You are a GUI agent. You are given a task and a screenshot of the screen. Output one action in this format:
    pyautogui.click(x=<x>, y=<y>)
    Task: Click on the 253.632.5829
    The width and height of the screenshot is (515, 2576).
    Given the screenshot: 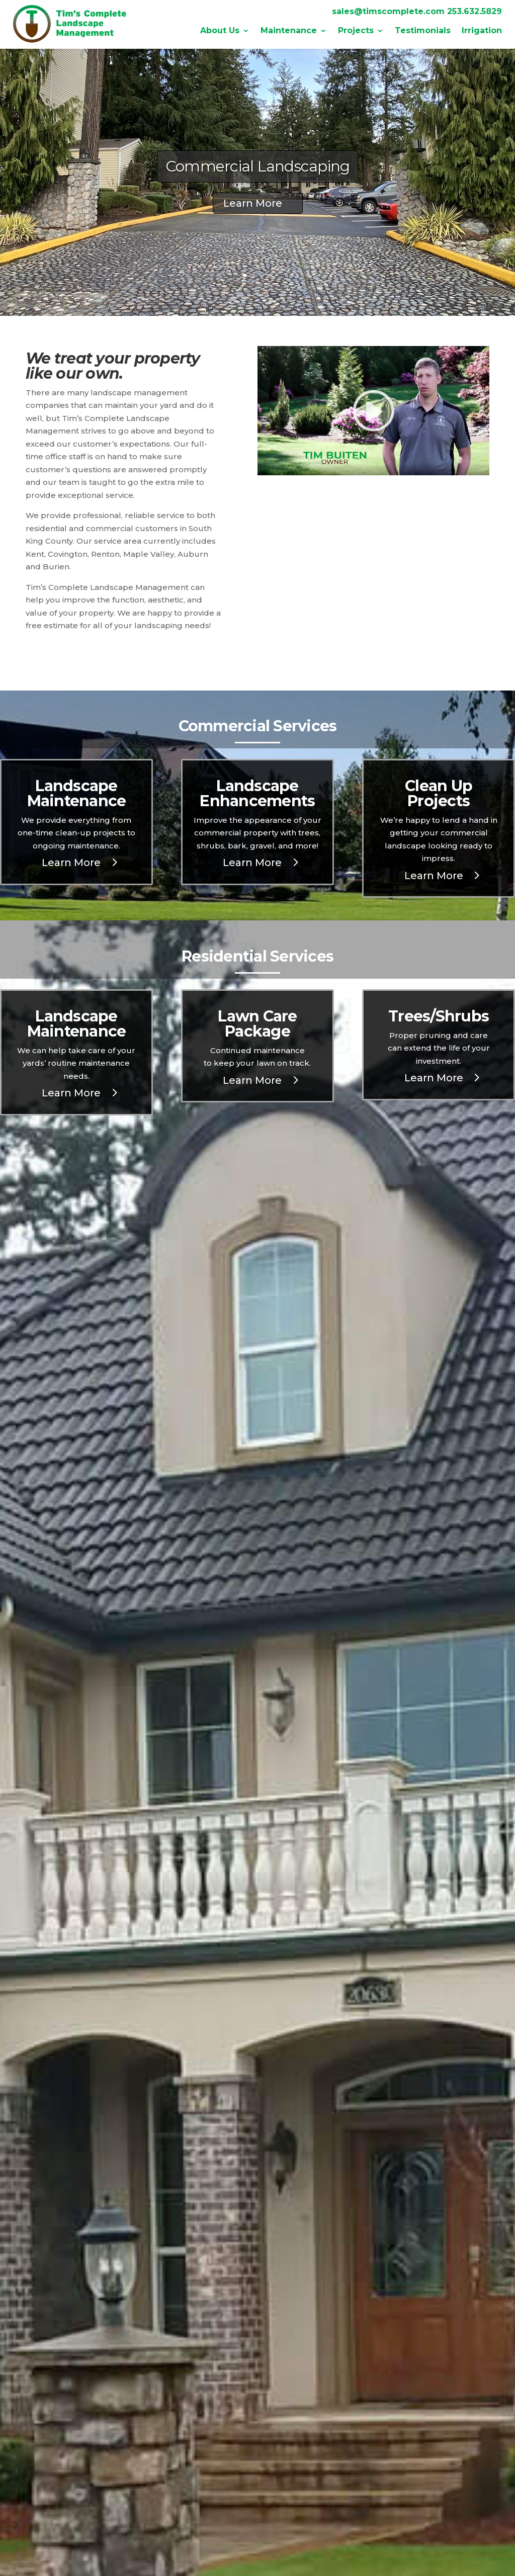 What is the action you would take?
    pyautogui.click(x=474, y=11)
    